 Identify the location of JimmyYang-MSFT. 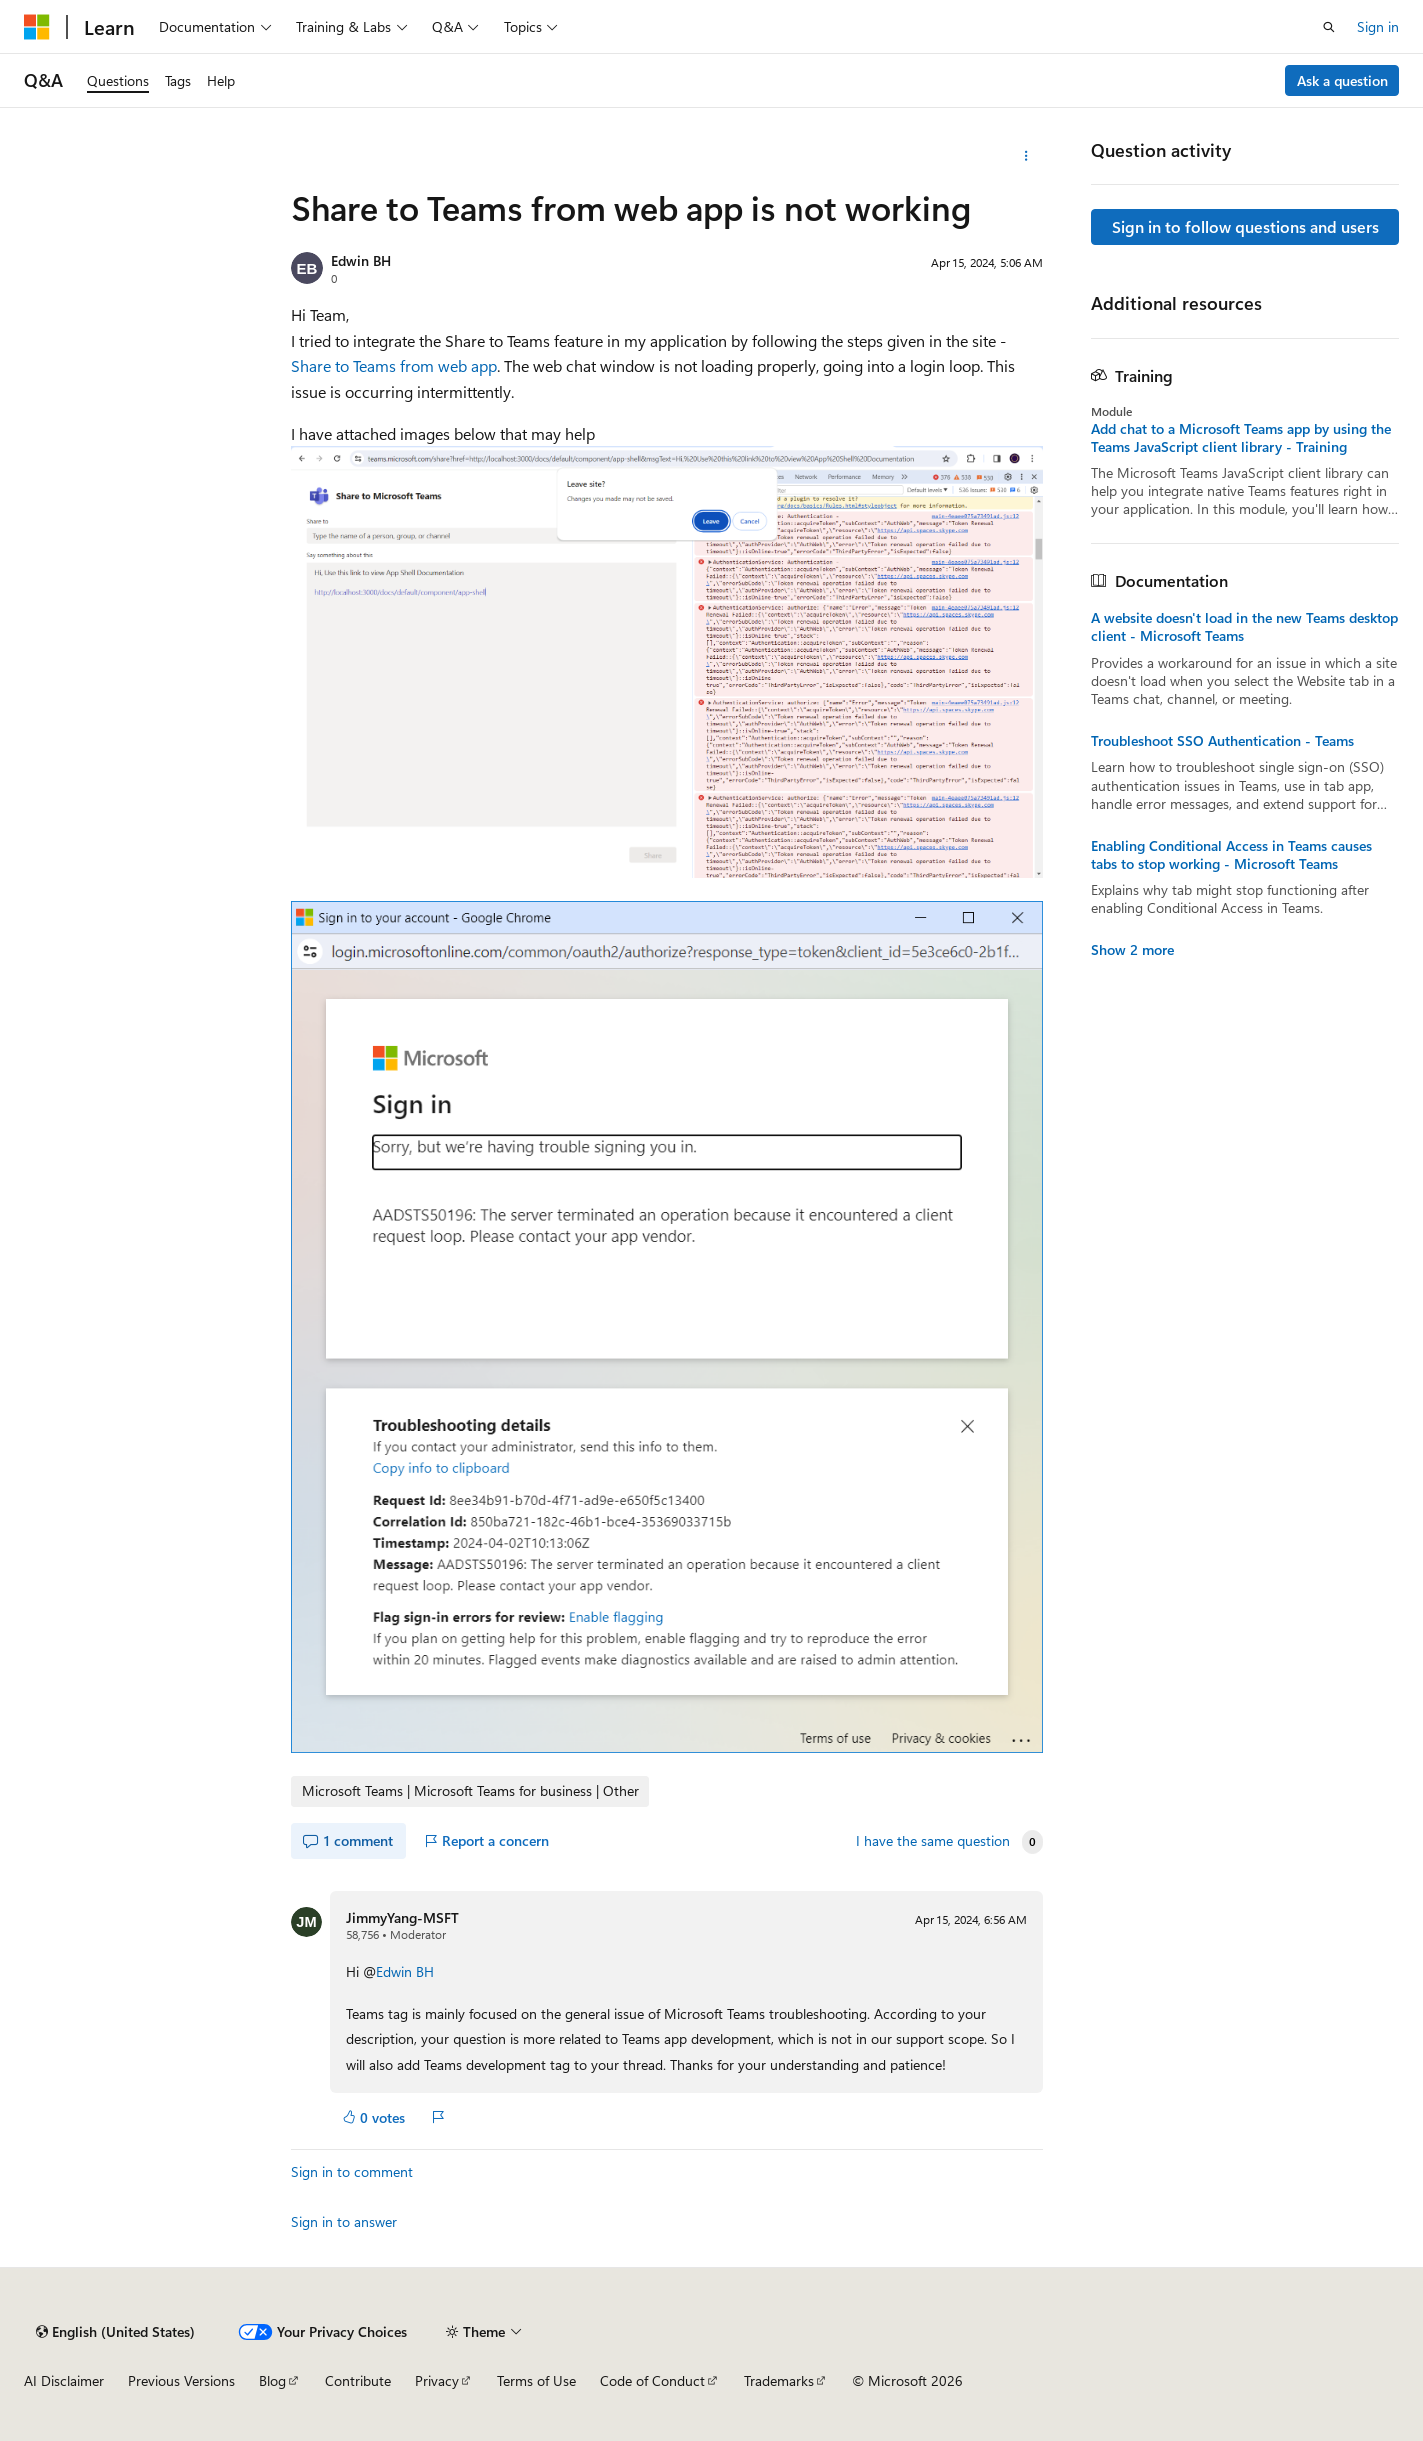
(402, 1917).